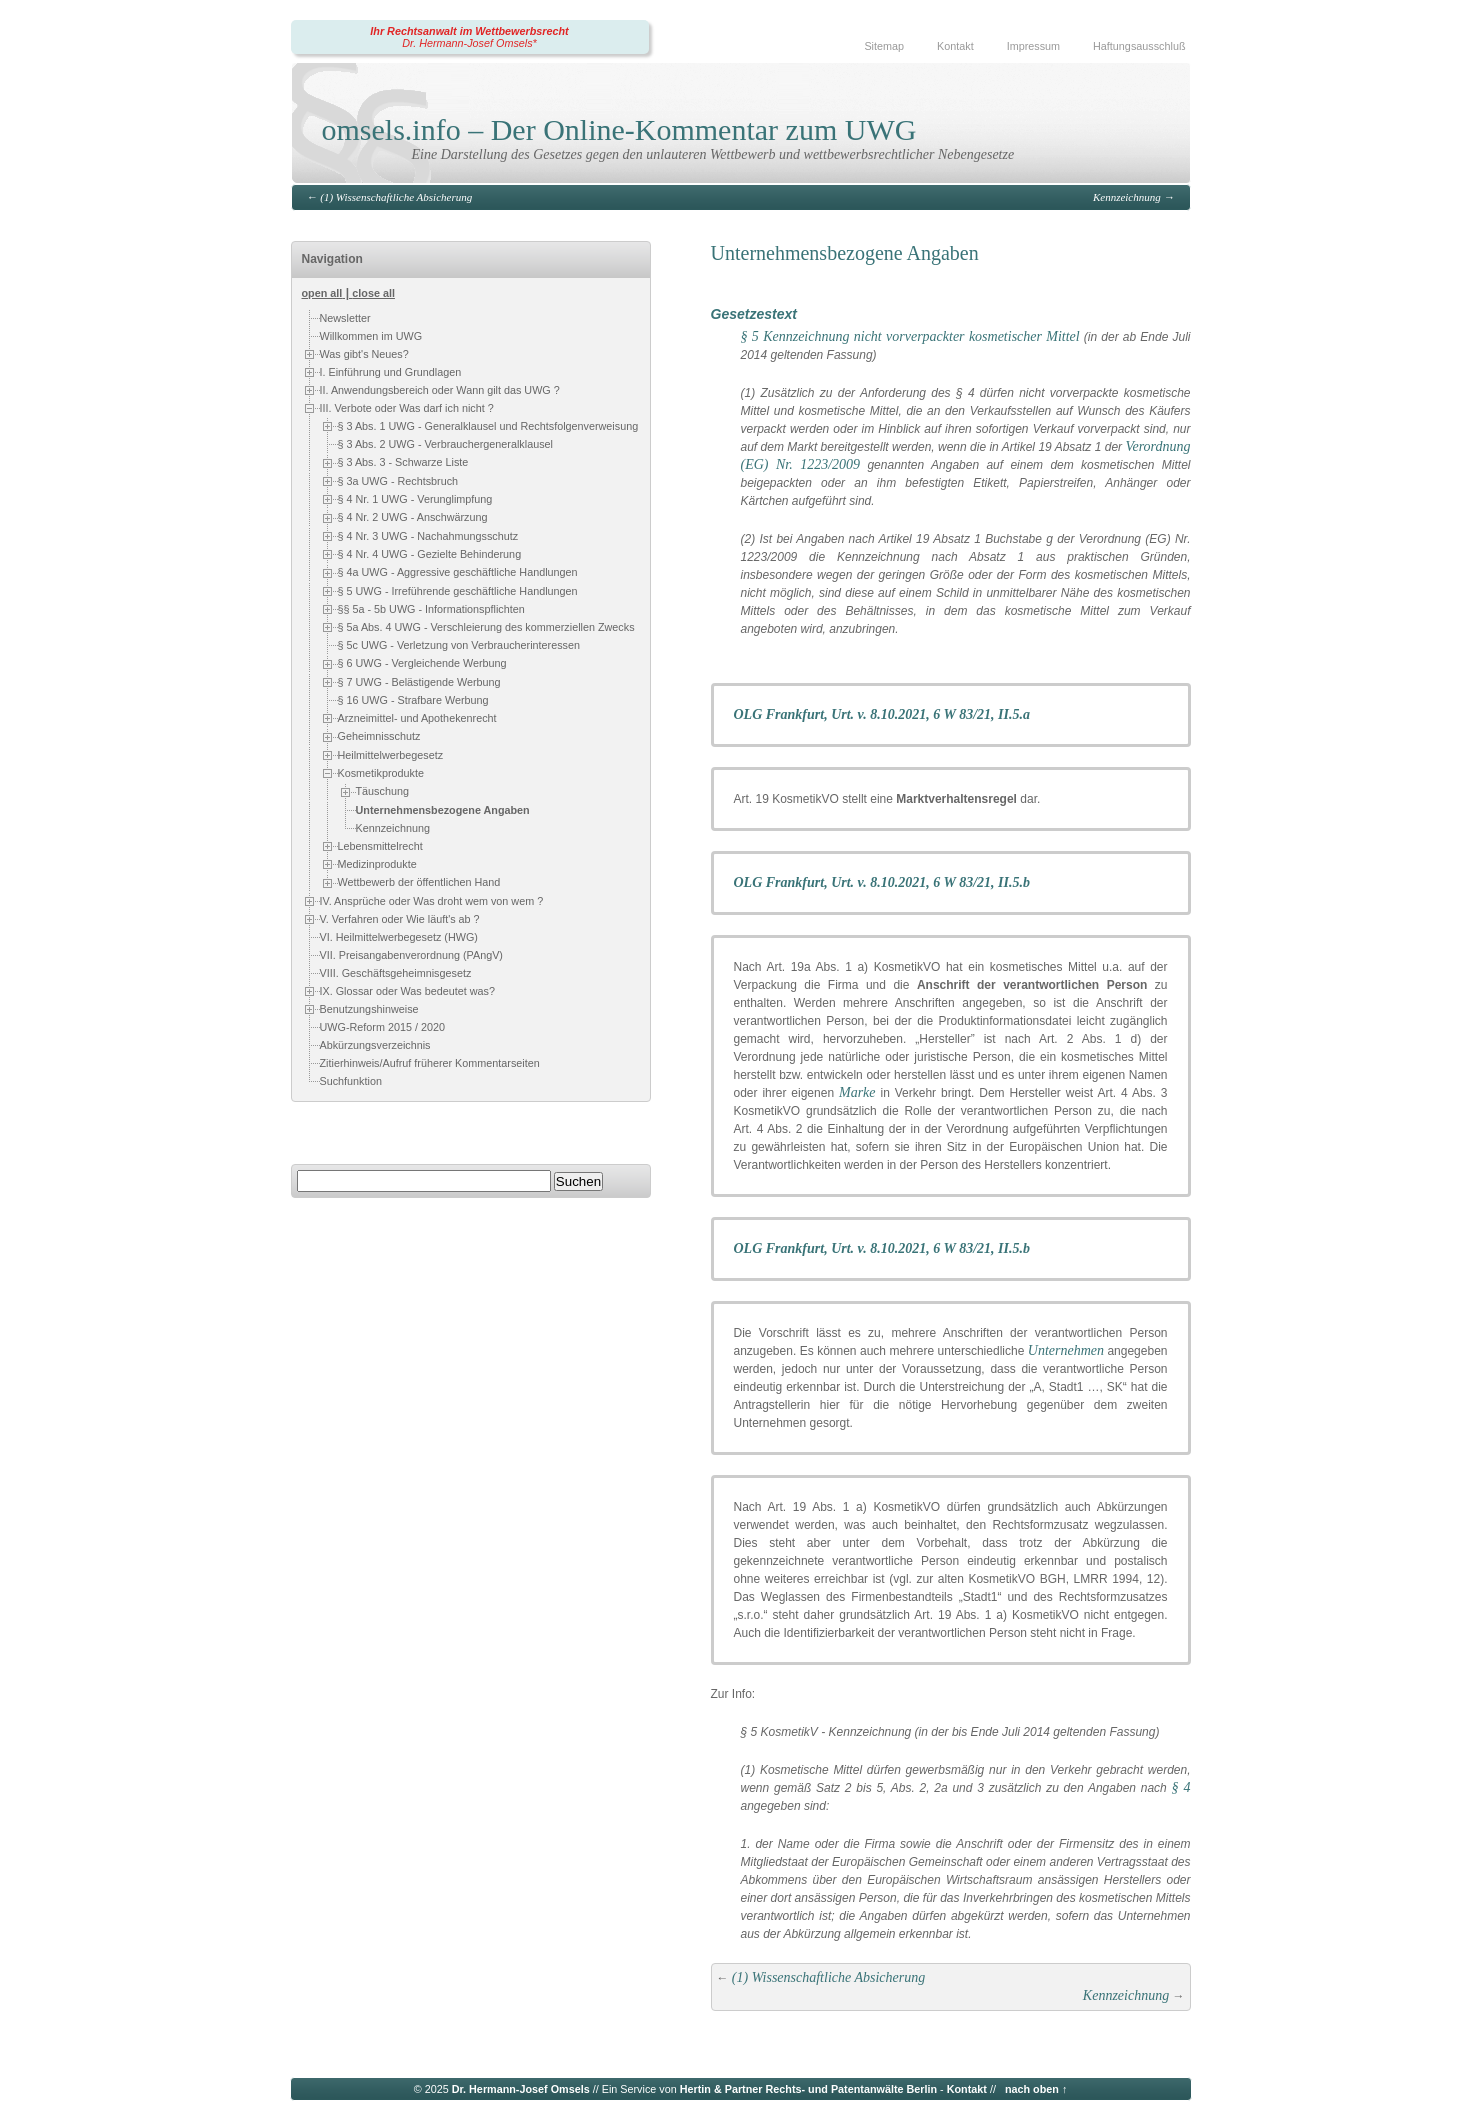 The height and width of the screenshot is (2101, 1481). I want to click on § 6 UWG - Vergleichende Werbung, so click(422, 664).